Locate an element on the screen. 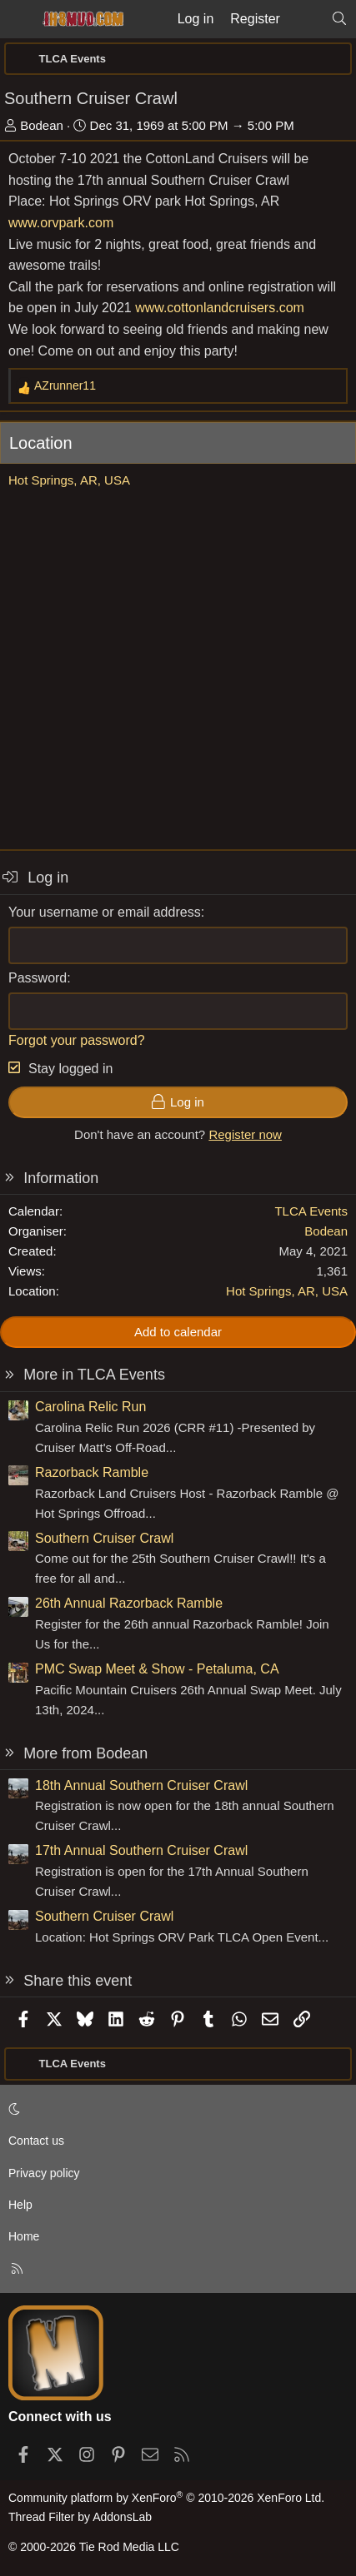 This screenshot has width=356, height=2576. Contact us is located at coordinates (36, 2140).